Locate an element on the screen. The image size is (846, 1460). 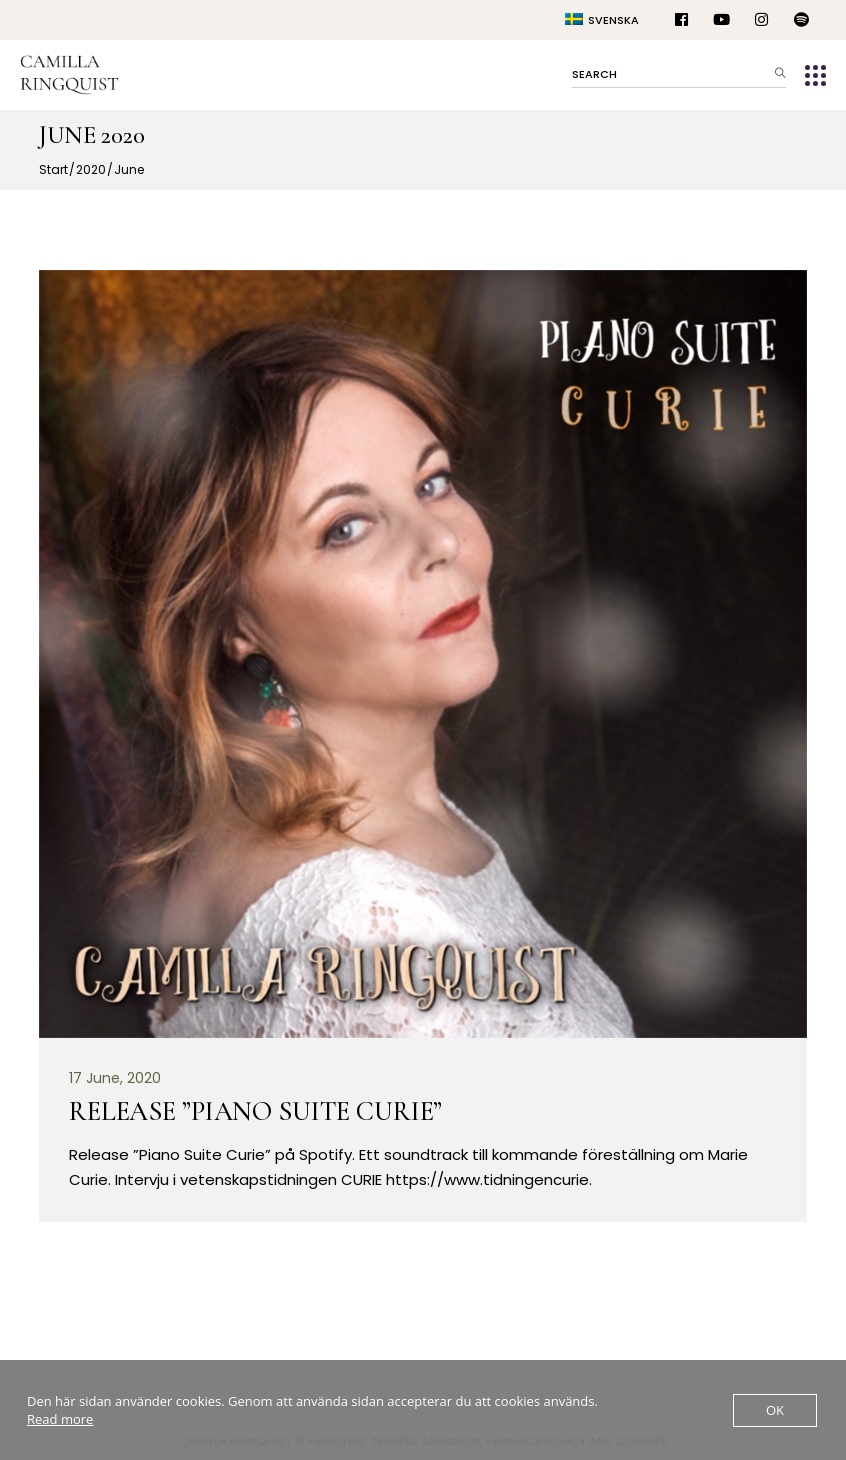
OK is located at coordinates (775, 1410).